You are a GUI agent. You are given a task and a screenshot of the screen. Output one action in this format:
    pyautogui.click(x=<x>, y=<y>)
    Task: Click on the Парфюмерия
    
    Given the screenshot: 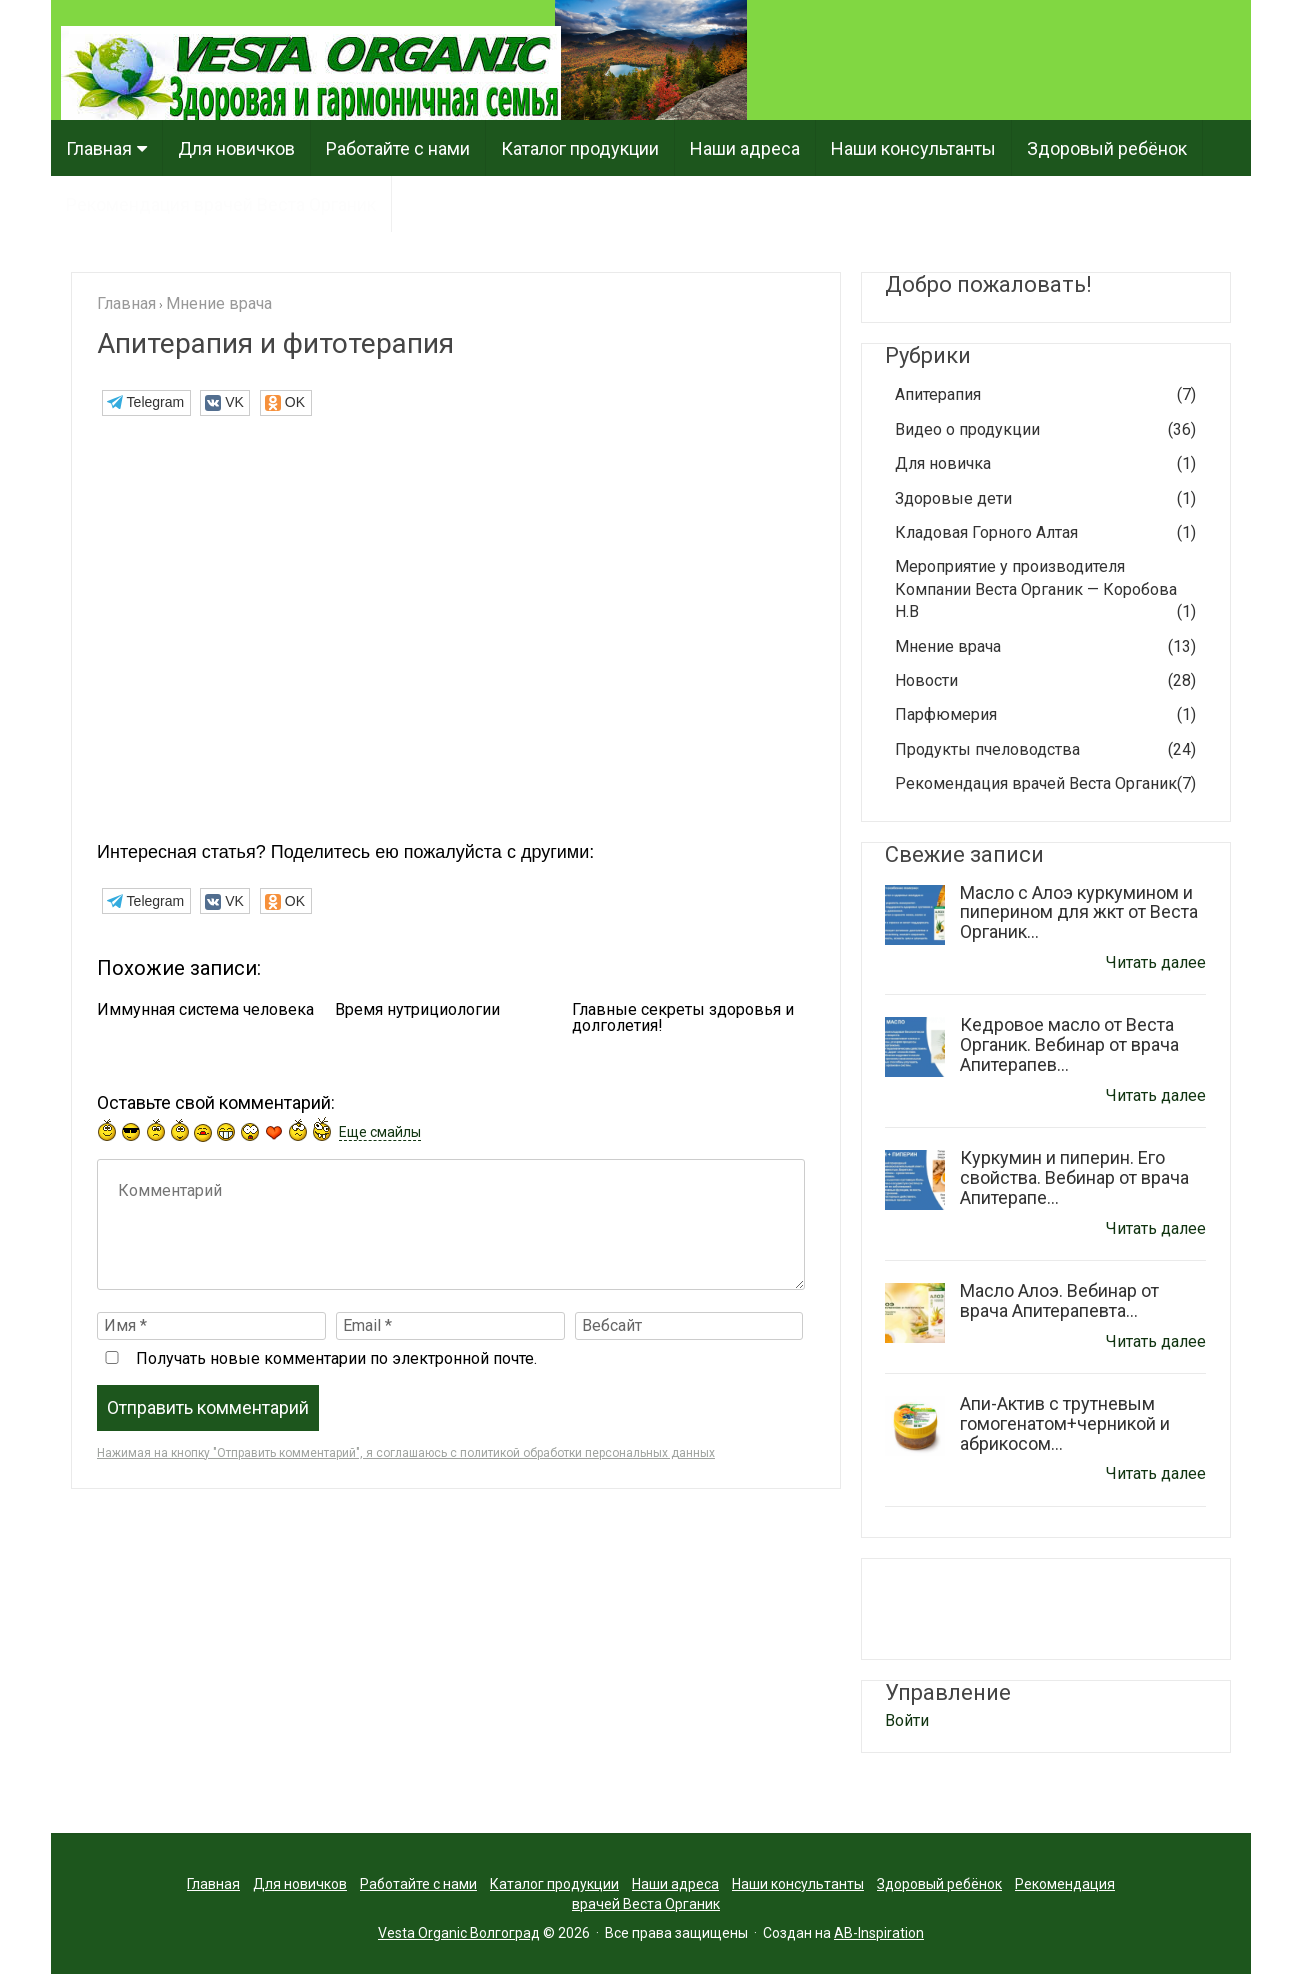 What is the action you would take?
    pyautogui.click(x=1045, y=715)
    